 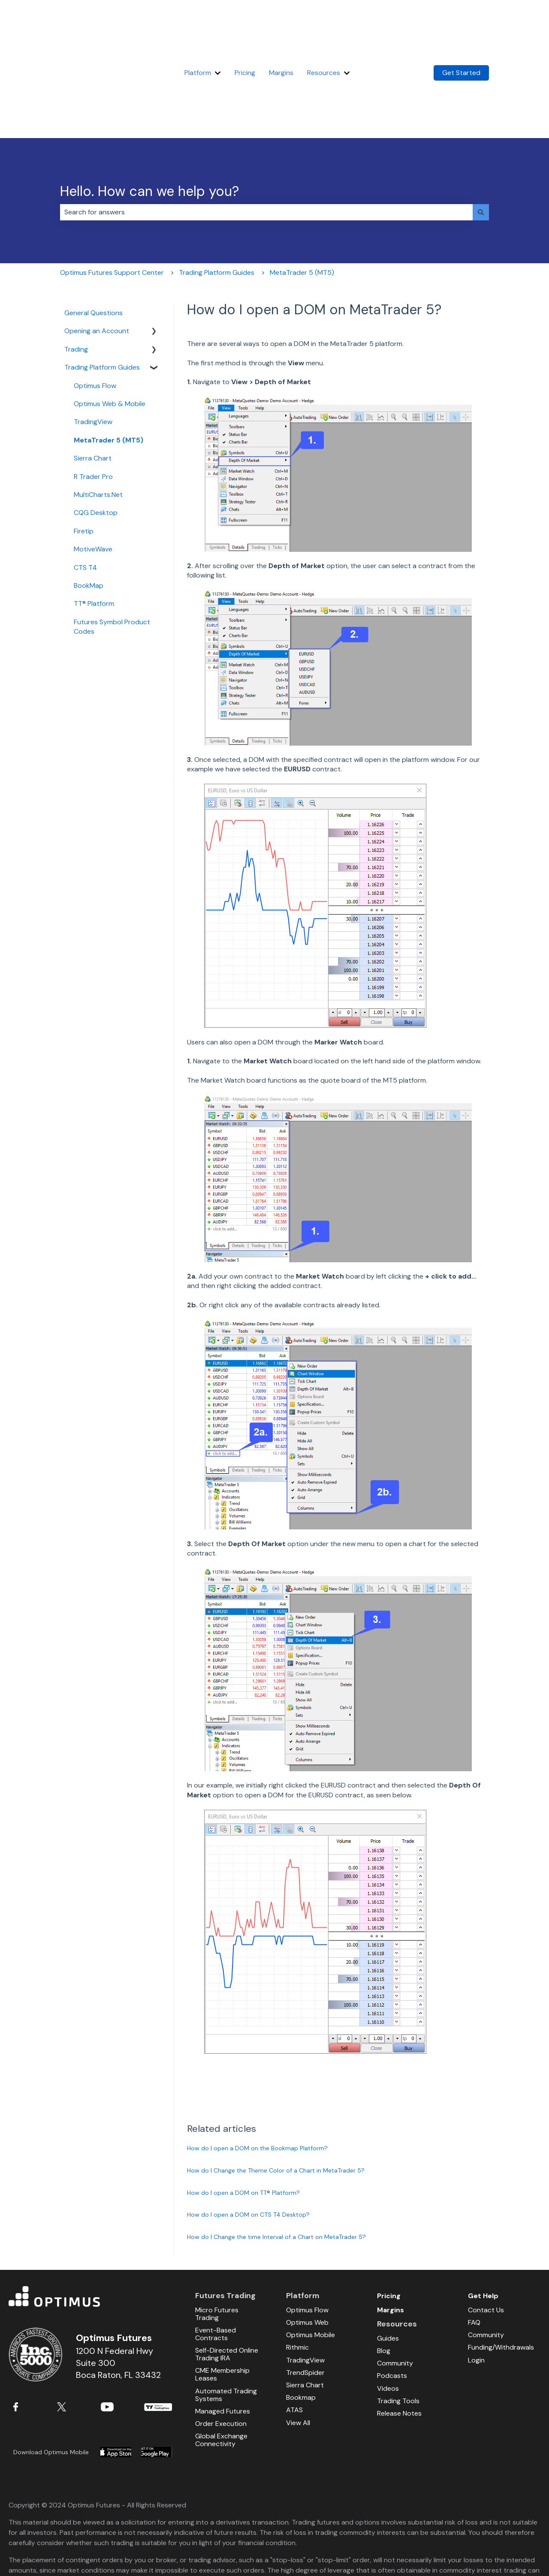 I want to click on Optimus Futures, so click(x=93, y=2214).